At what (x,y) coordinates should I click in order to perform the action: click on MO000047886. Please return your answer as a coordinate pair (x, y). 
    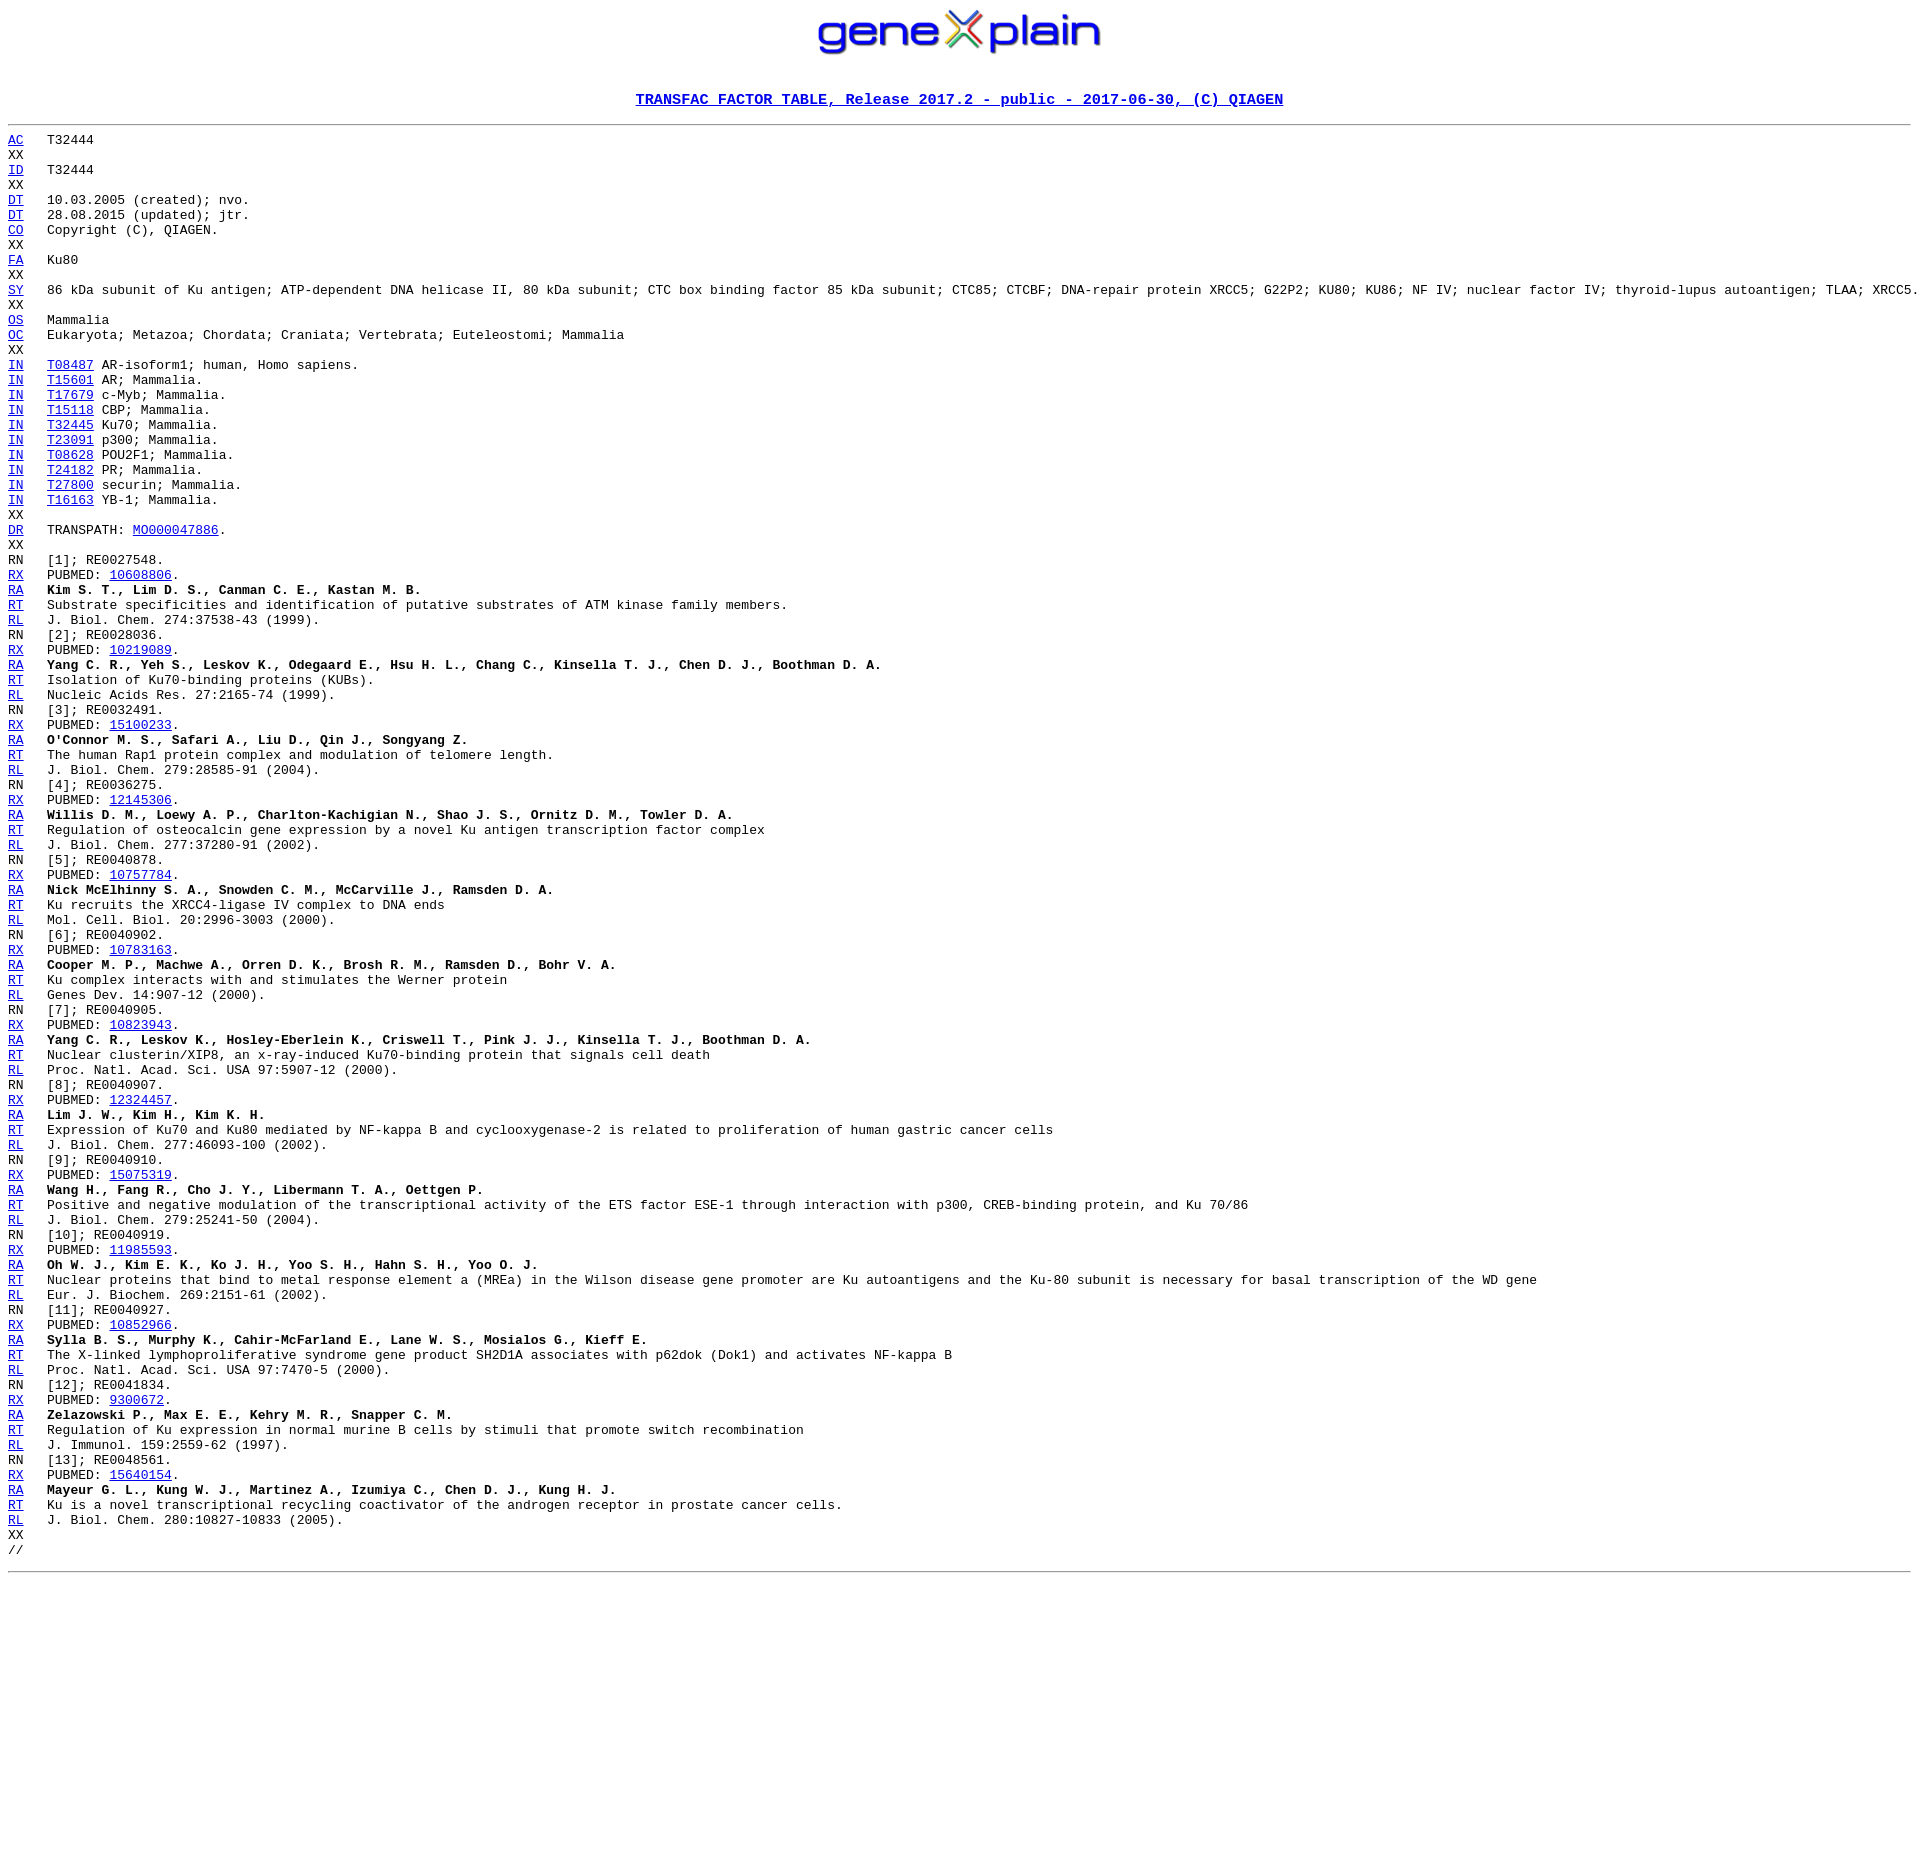
    Looking at the image, I should click on (176, 612).